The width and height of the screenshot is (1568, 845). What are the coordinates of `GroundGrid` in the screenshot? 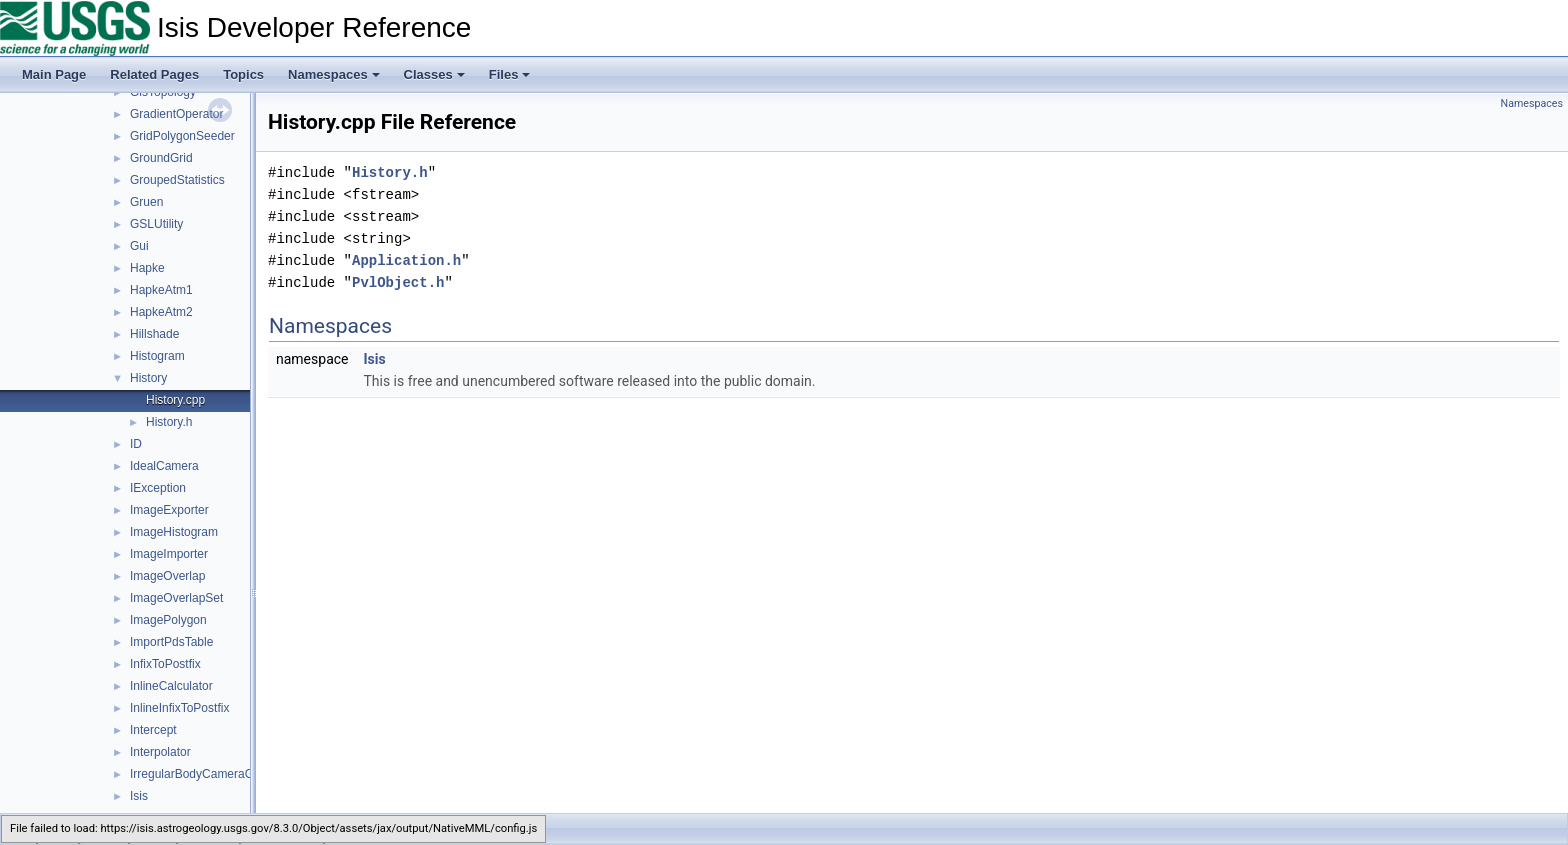 It's located at (161, 158).